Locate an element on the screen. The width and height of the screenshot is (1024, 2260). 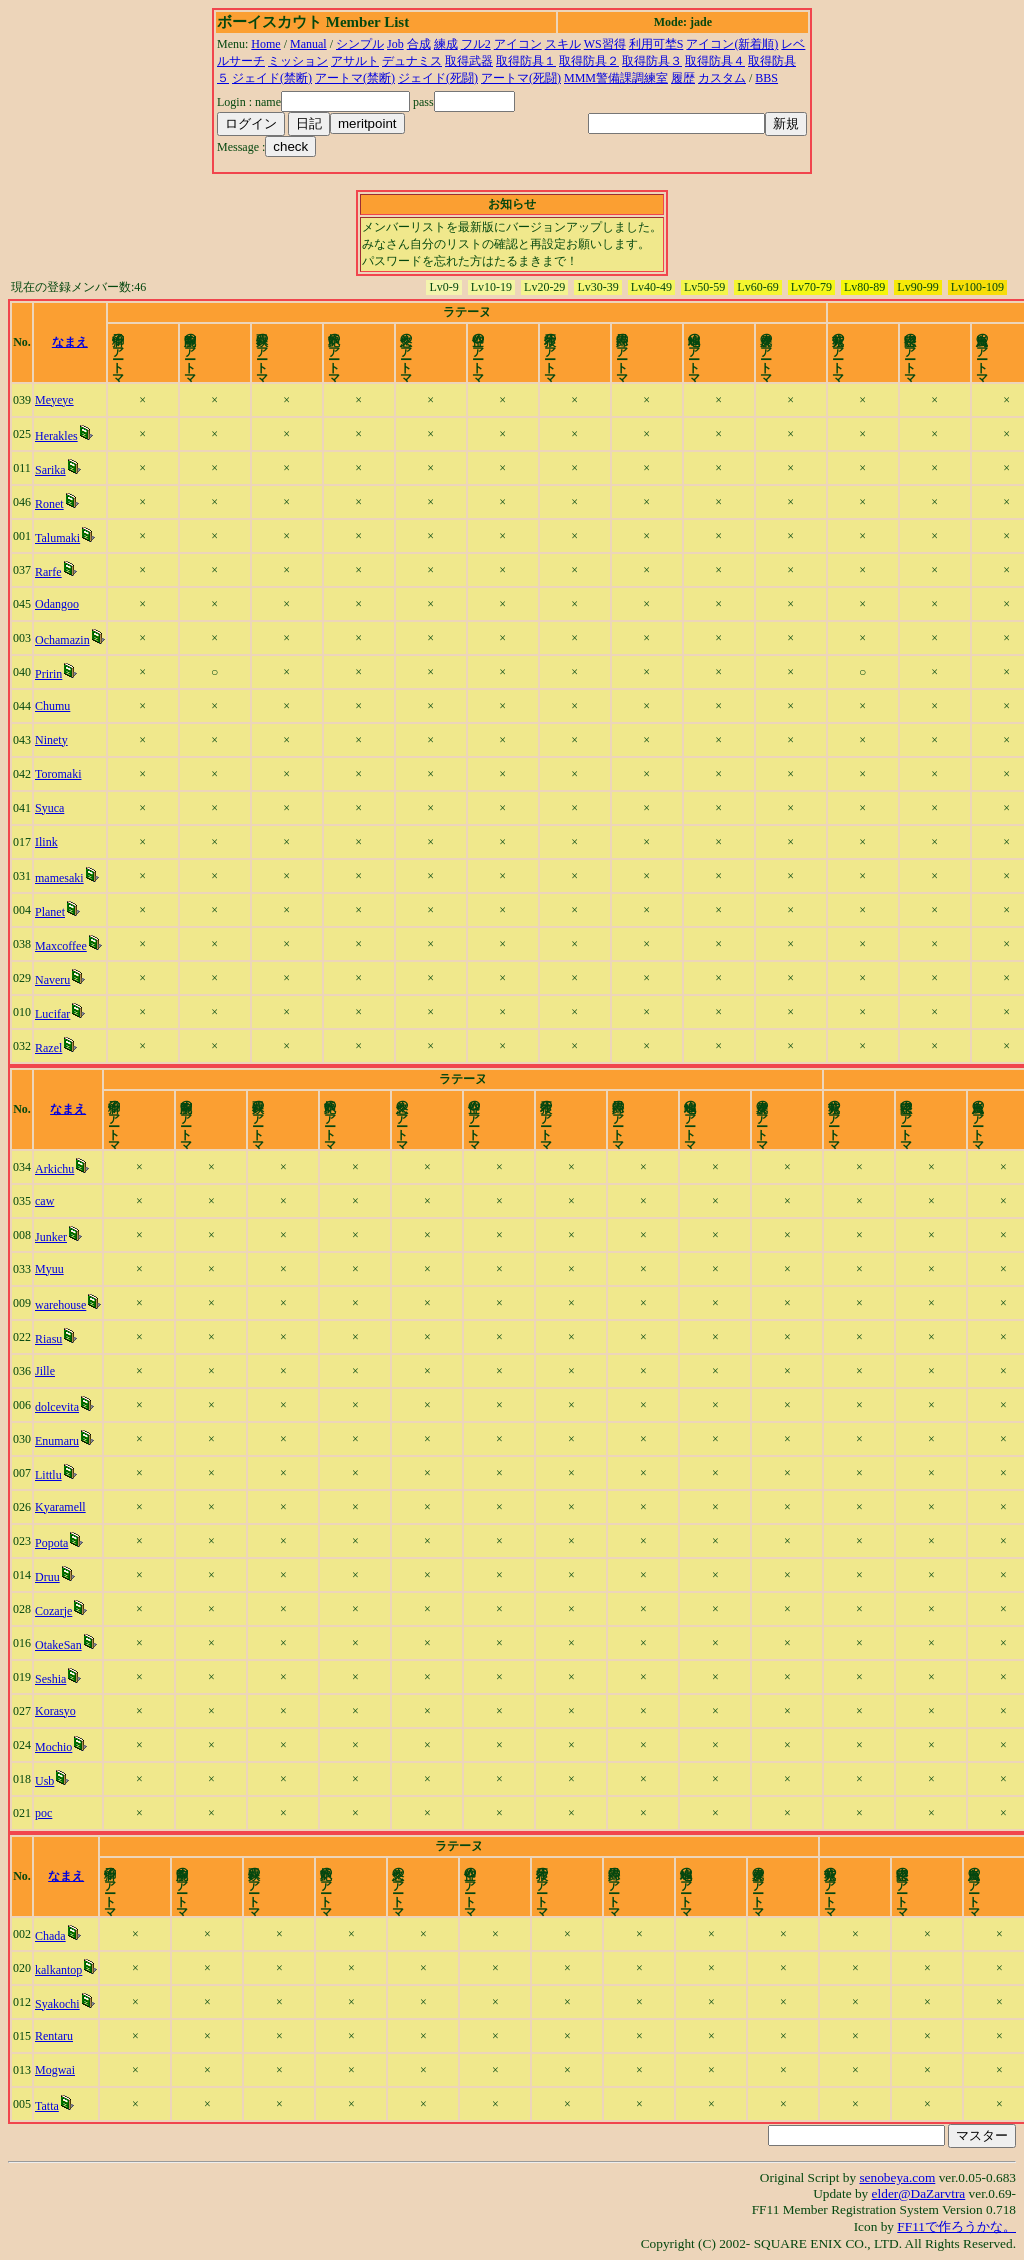
Home is located at coordinates (265, 44).